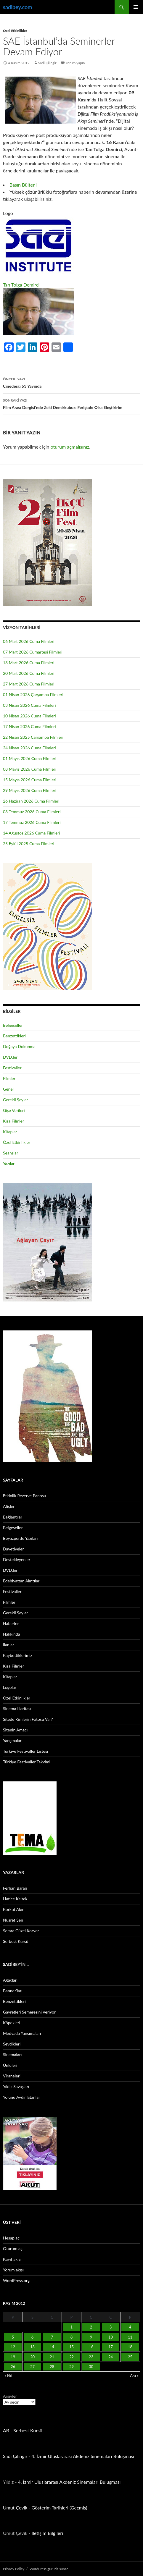 This screenshot has height=2576, width=143. What do you see at coordinates (14, 1035) in the screenshot?
I see `Benzettikleri` at bounding box center [14, 1035].